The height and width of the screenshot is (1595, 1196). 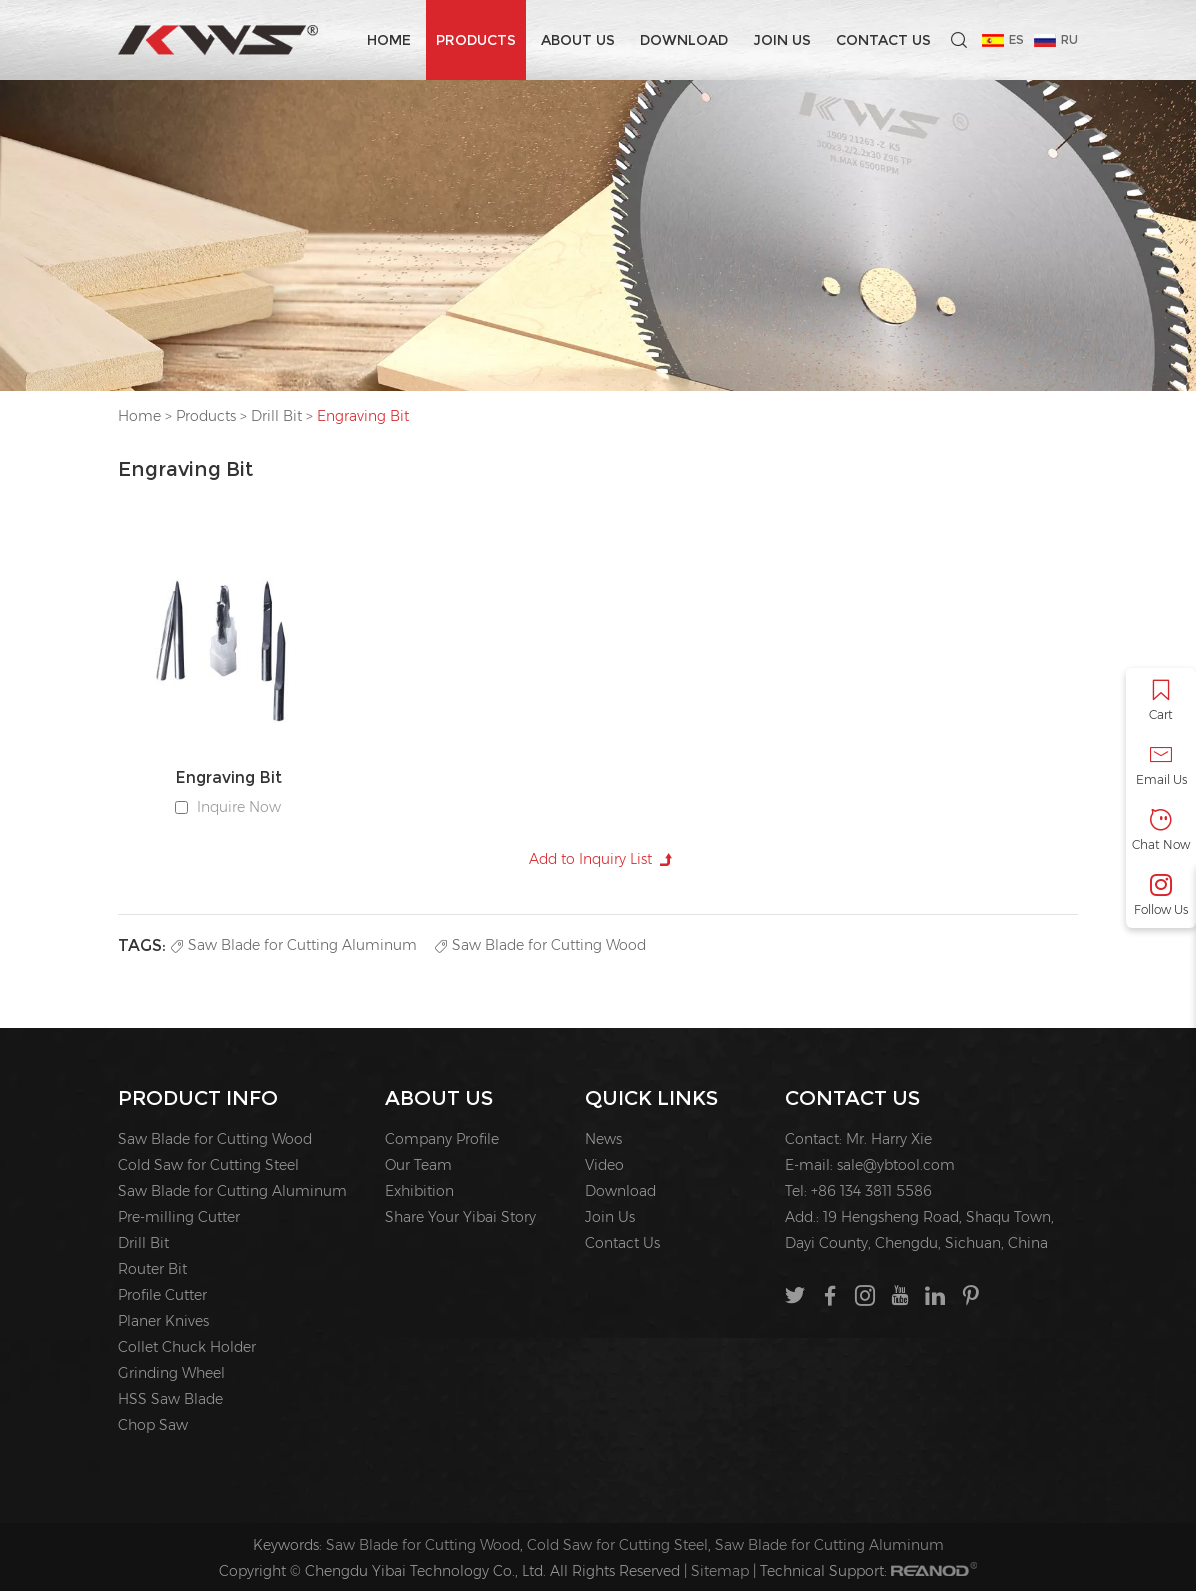 I want to click on Grinding Wheel, so click(x=171, y=1377).